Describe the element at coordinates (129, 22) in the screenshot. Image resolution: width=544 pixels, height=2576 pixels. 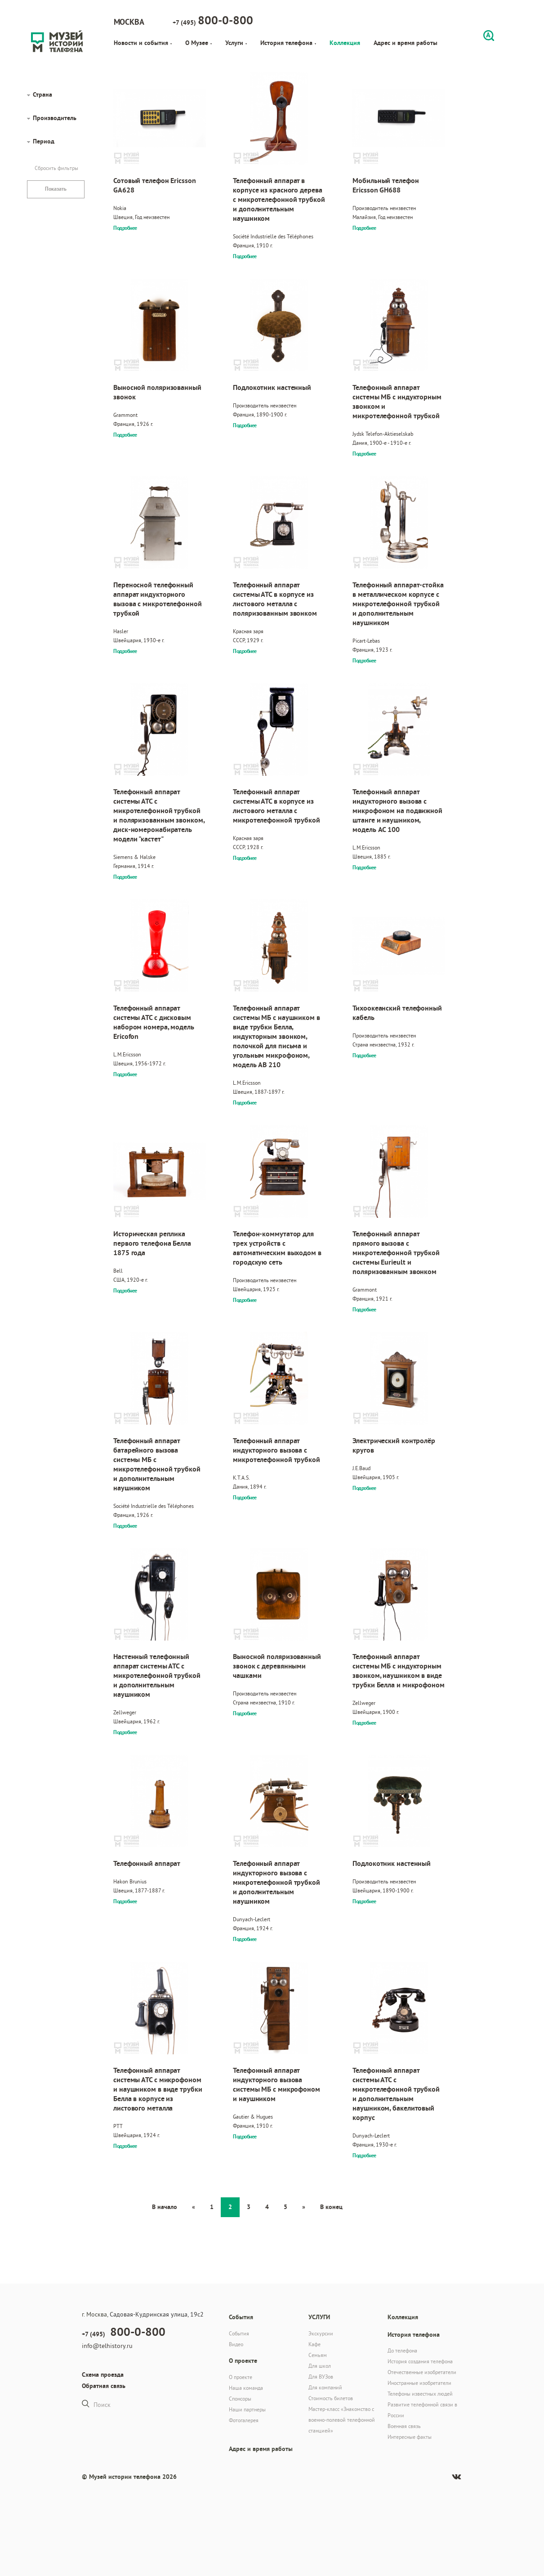
I see `Москва` at that location.